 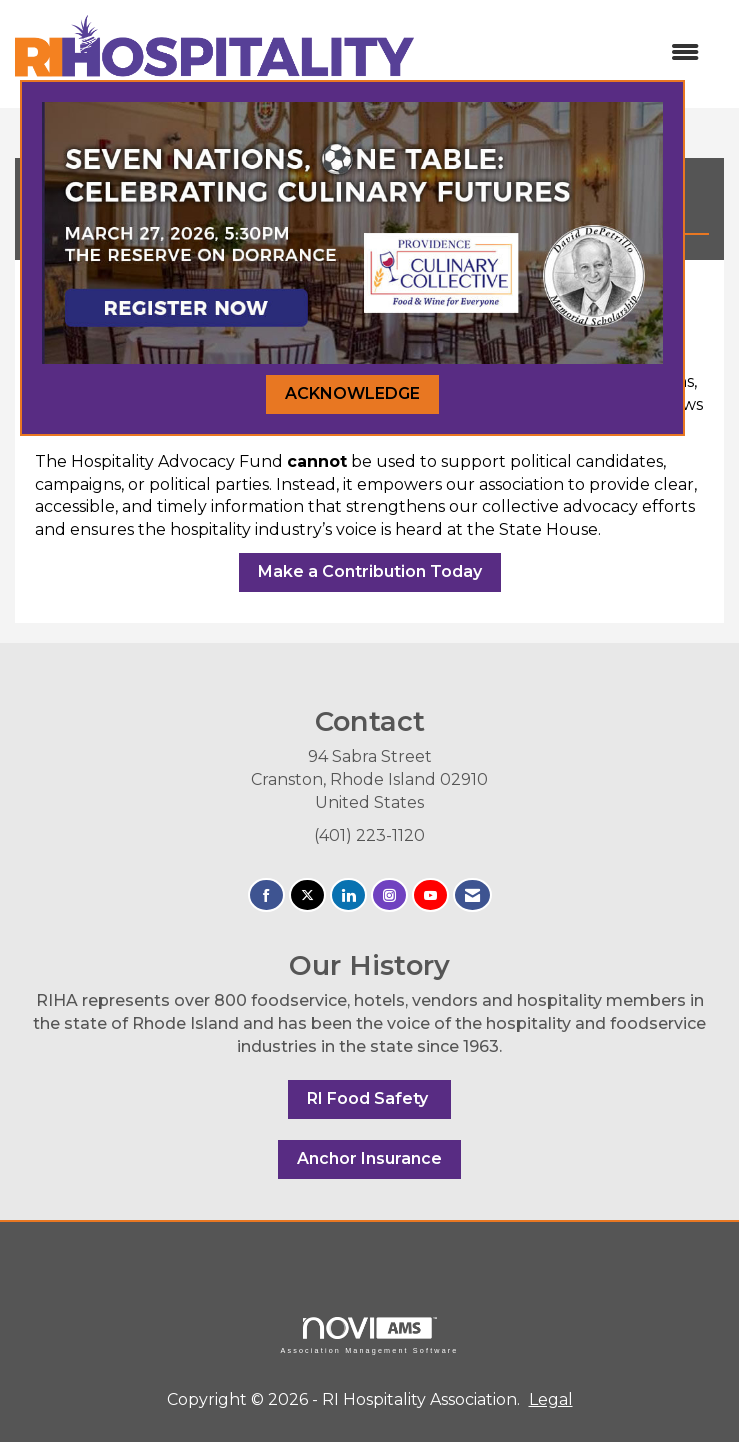 What do you see at coordinates (472, 895) in the screenshot?
I see `[Contact Us via Email]` at bounding box center [472, 895].